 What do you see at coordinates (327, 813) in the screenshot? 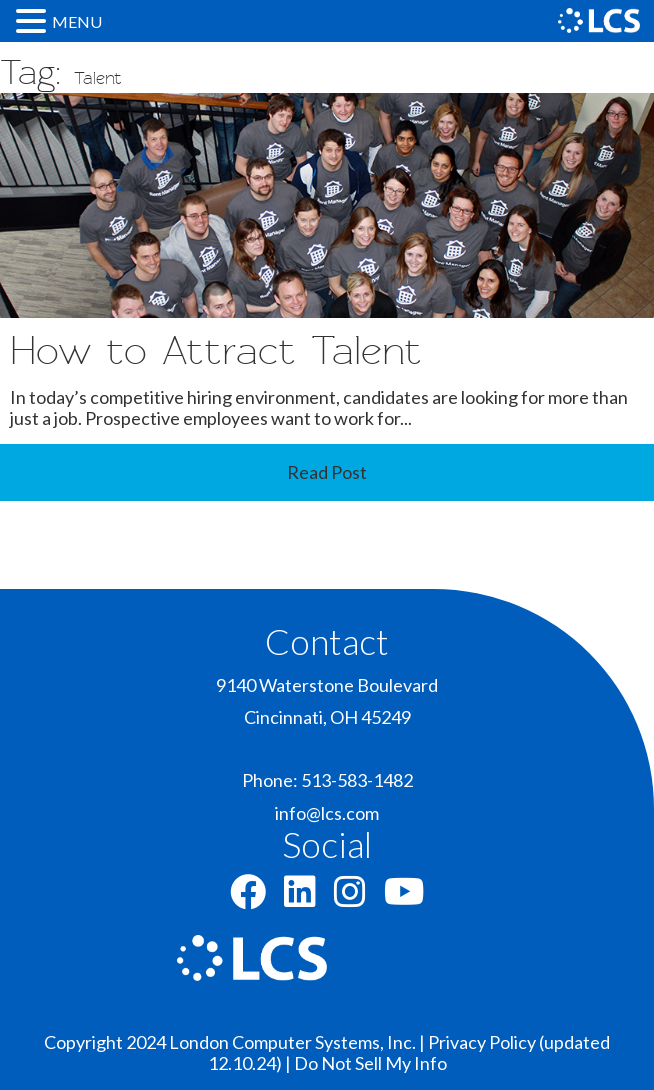
I see `info@lcs.com` at bounding box center [327, 813].